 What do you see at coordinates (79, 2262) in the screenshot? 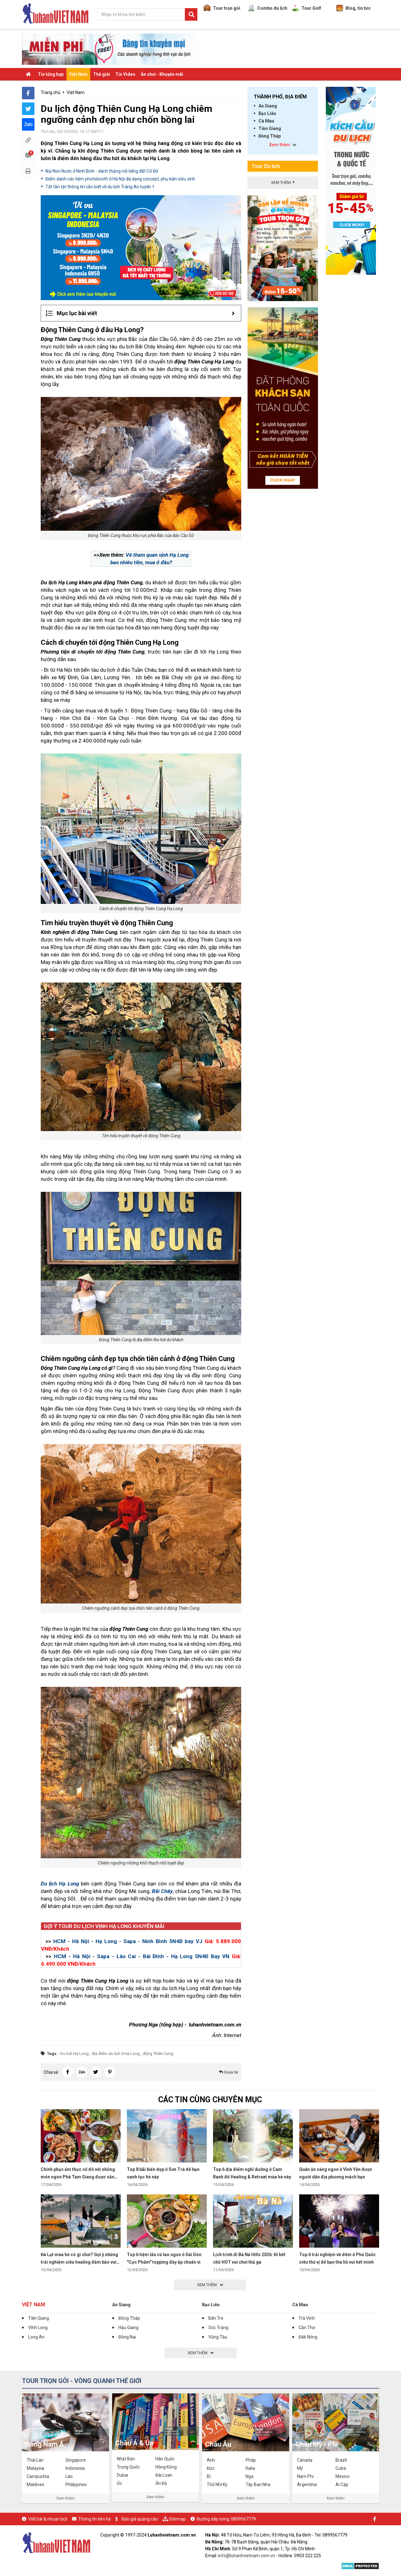
I see `Đà Lạt mùa hè có gì chơi? Gợi ý những trải nghiệm siêu healing đảm bảo vui hết mình` at bounding box center [79, 2262].